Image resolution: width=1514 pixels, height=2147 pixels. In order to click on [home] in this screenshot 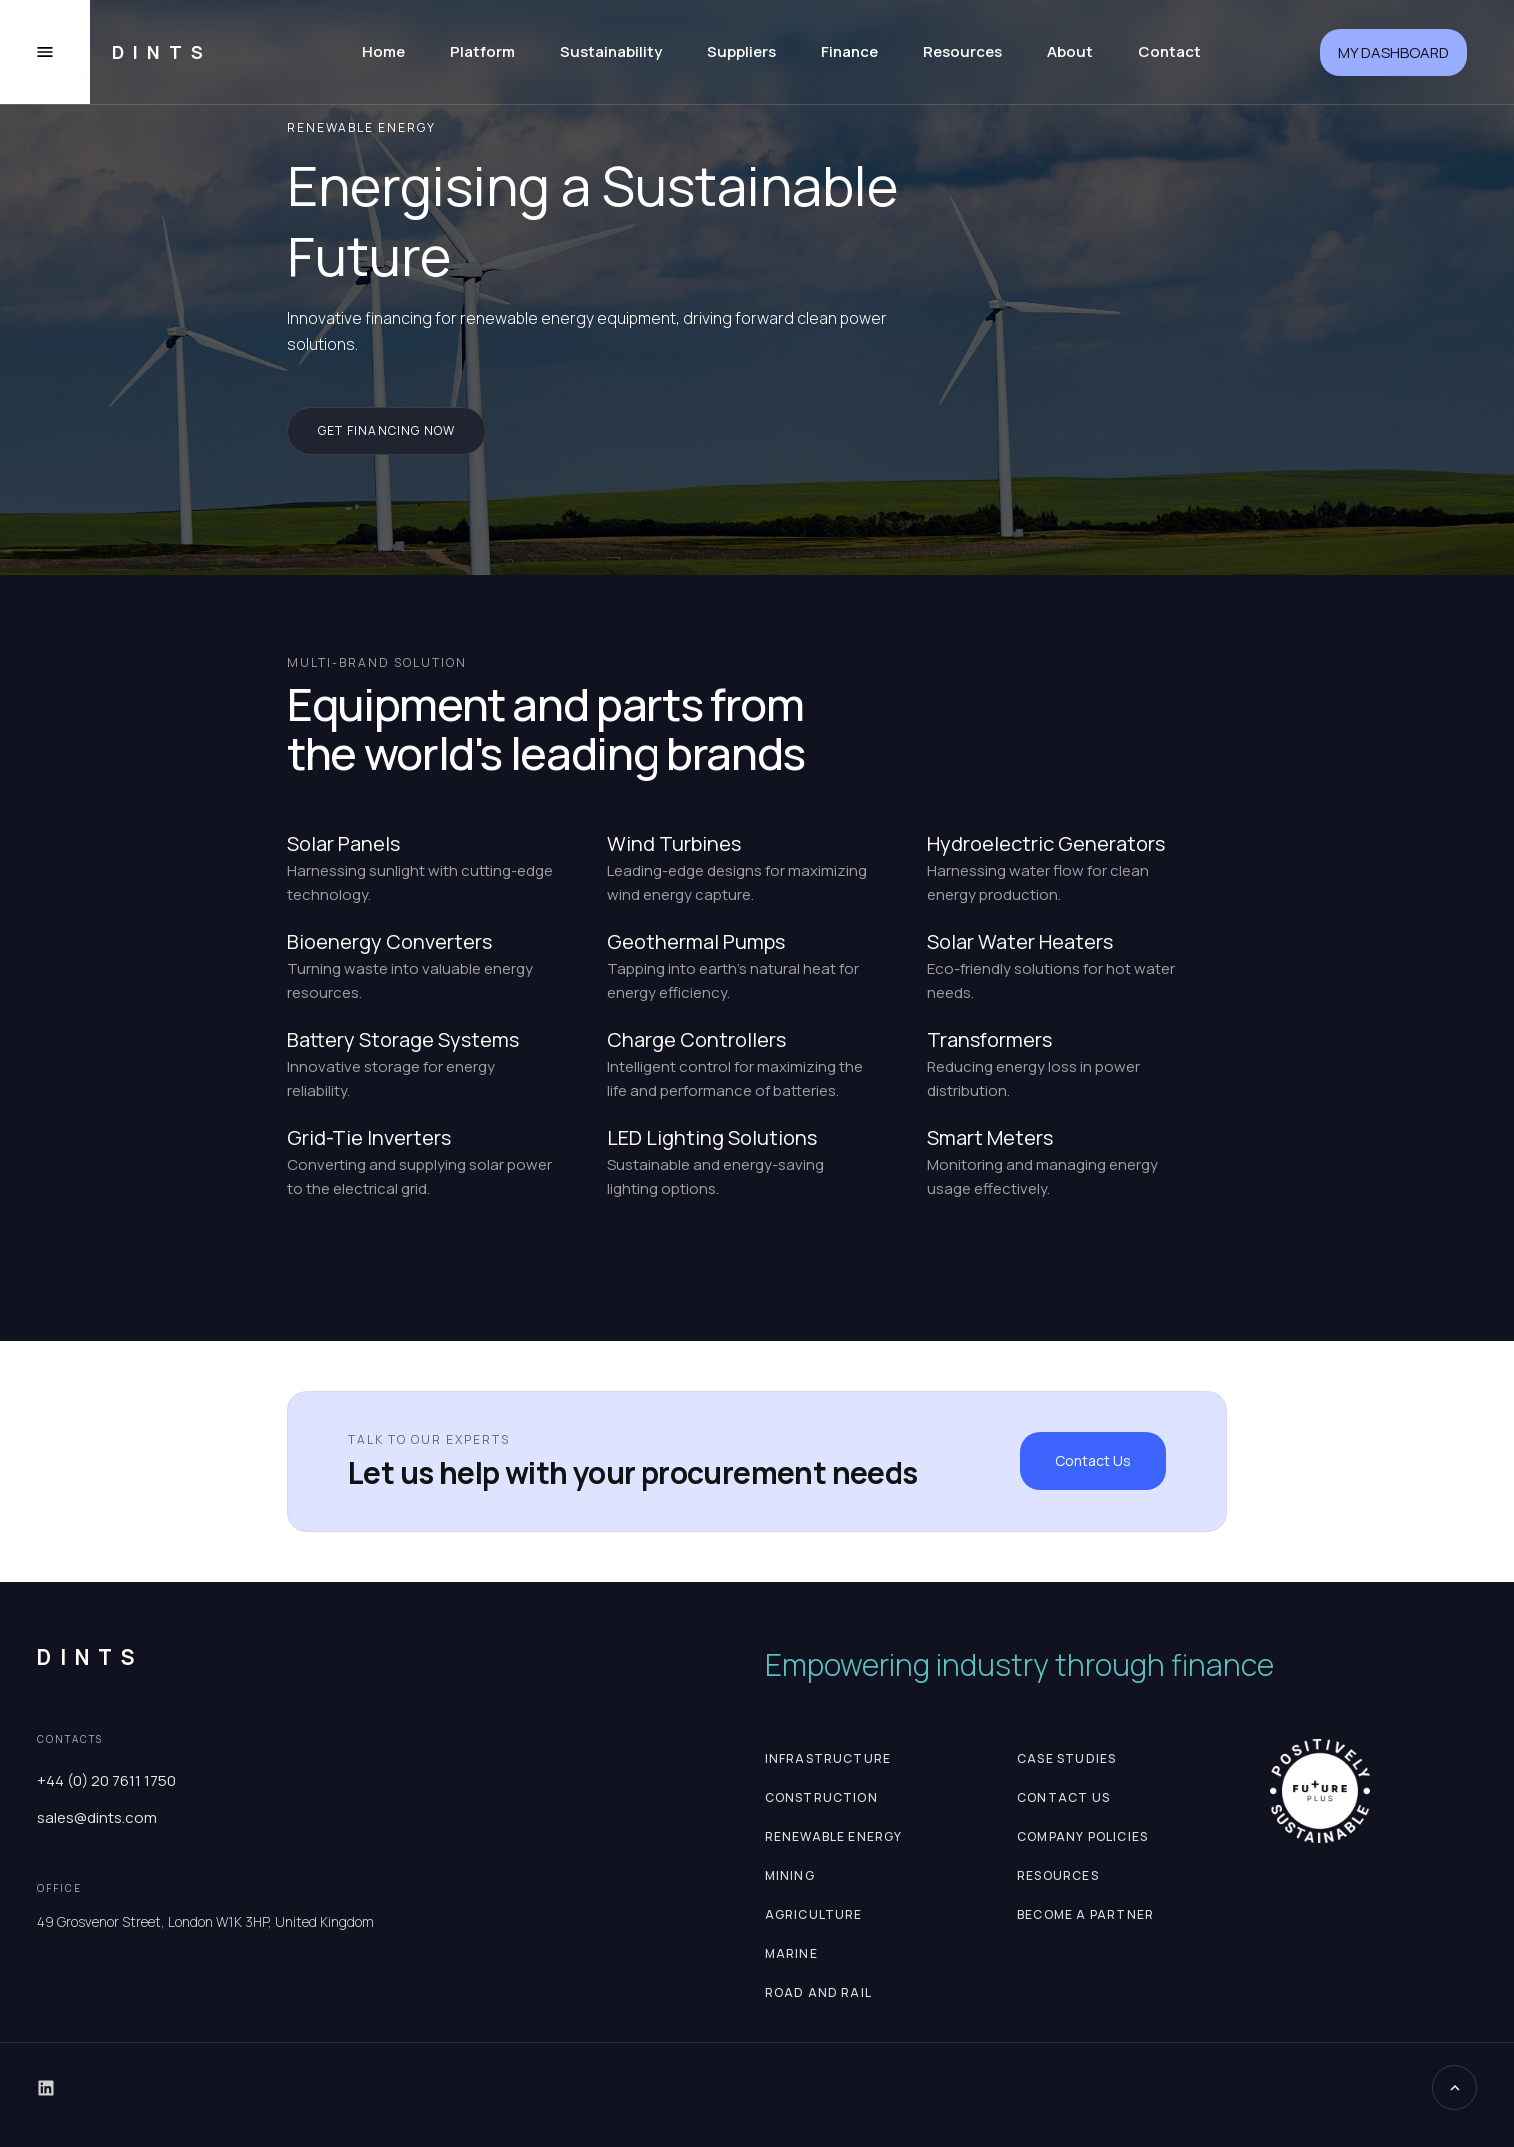, I will do `click(154, 52)`.